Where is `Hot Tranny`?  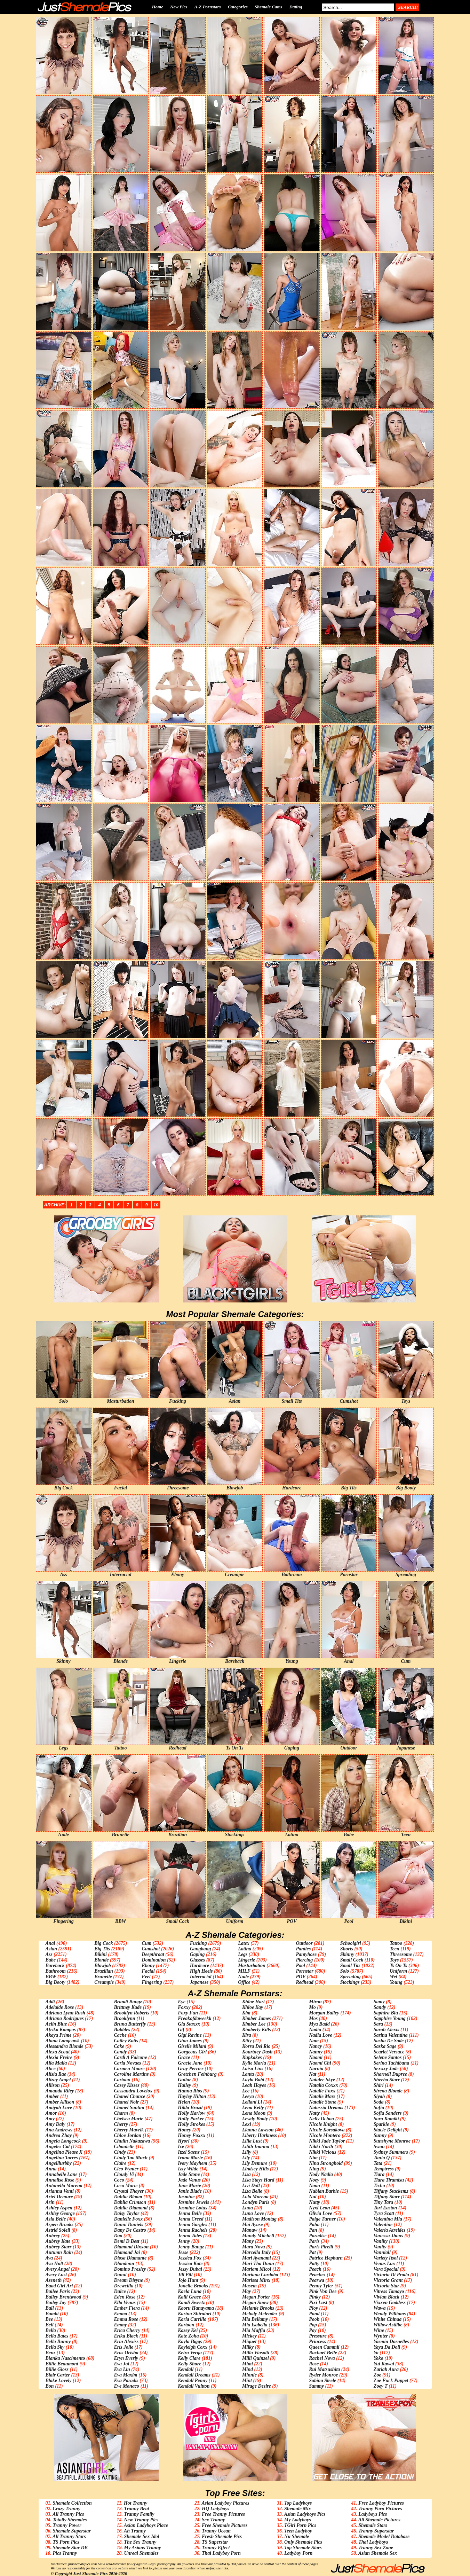 Hot Tranny is located at coordinates (136, 2503).